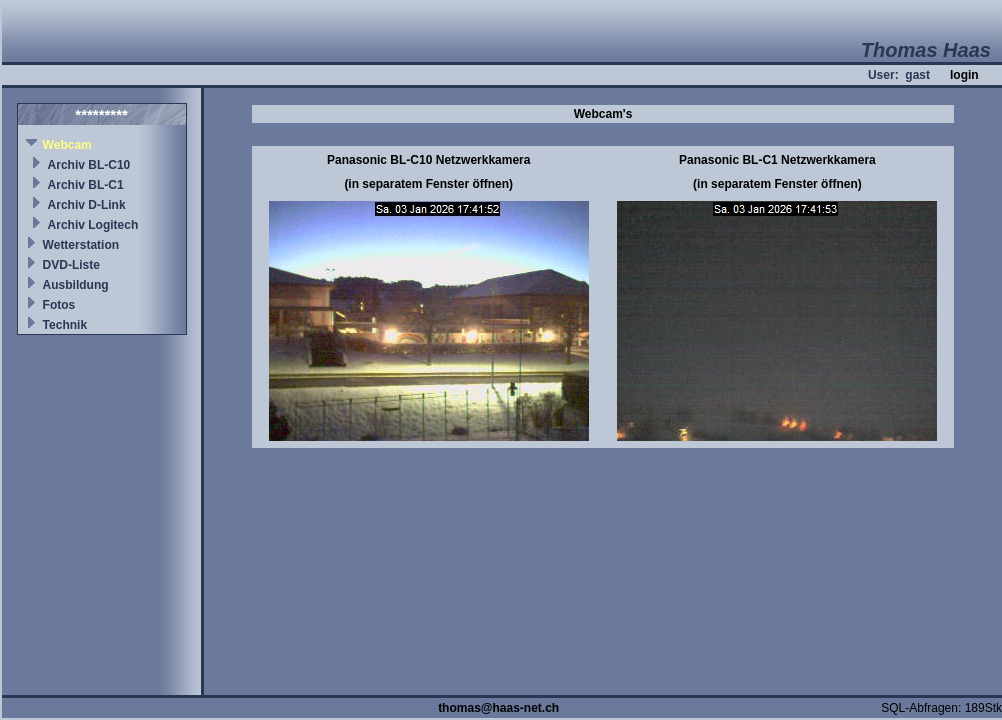 This screenshot has height=720, width=1002. I want to click on DVD-Liste, so click(71, 265).